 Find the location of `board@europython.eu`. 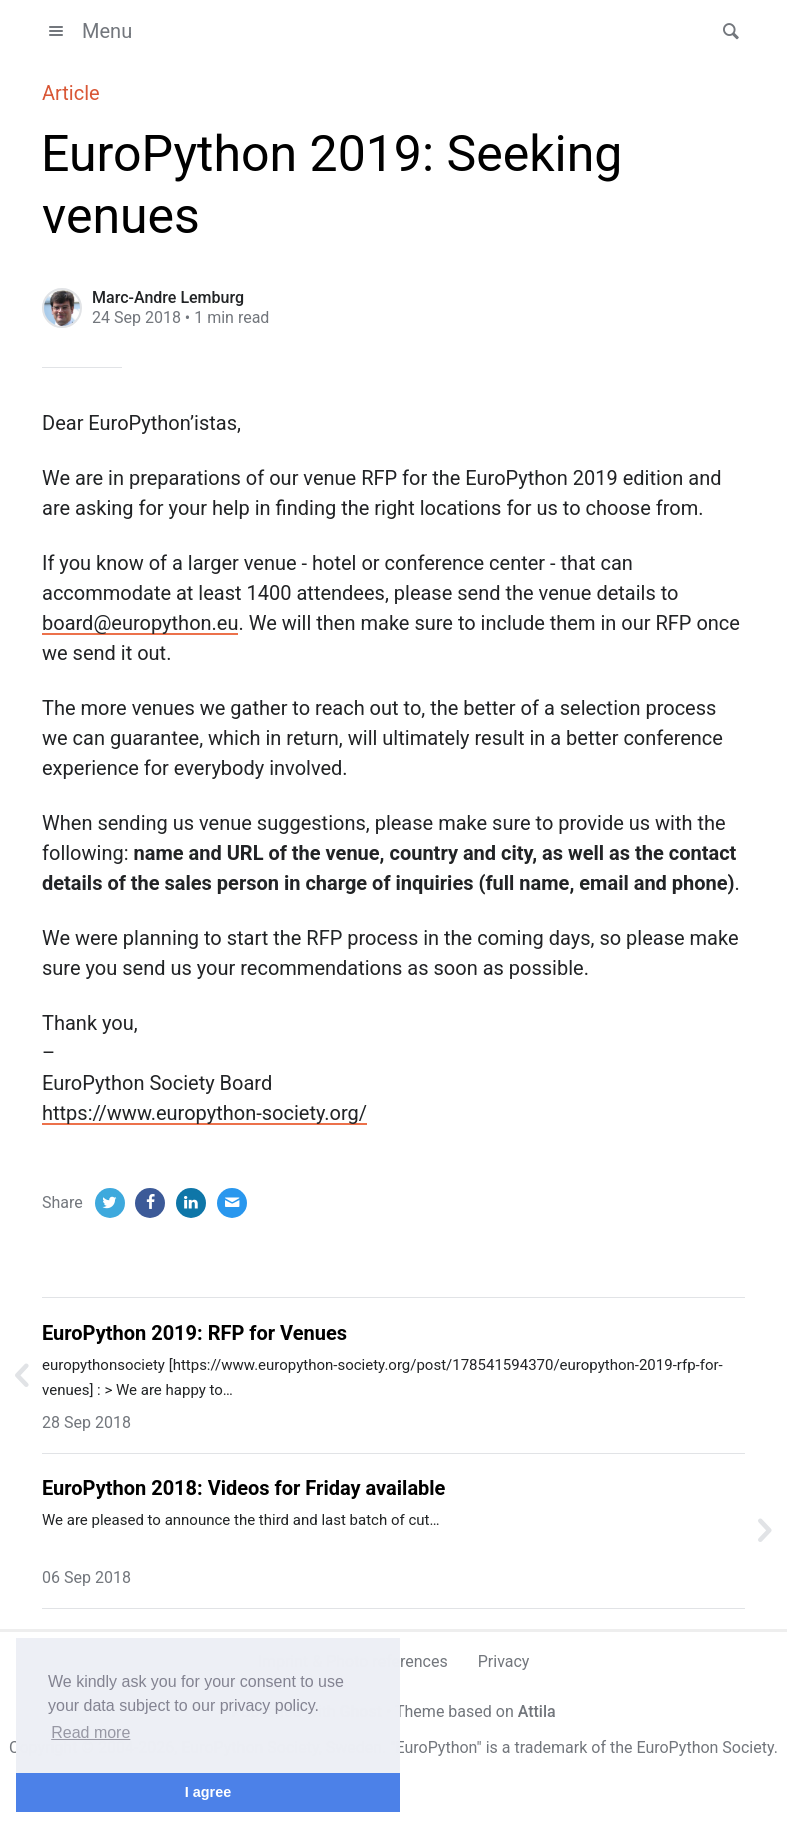

board@europython.eu is located at coordinates (140, 623).